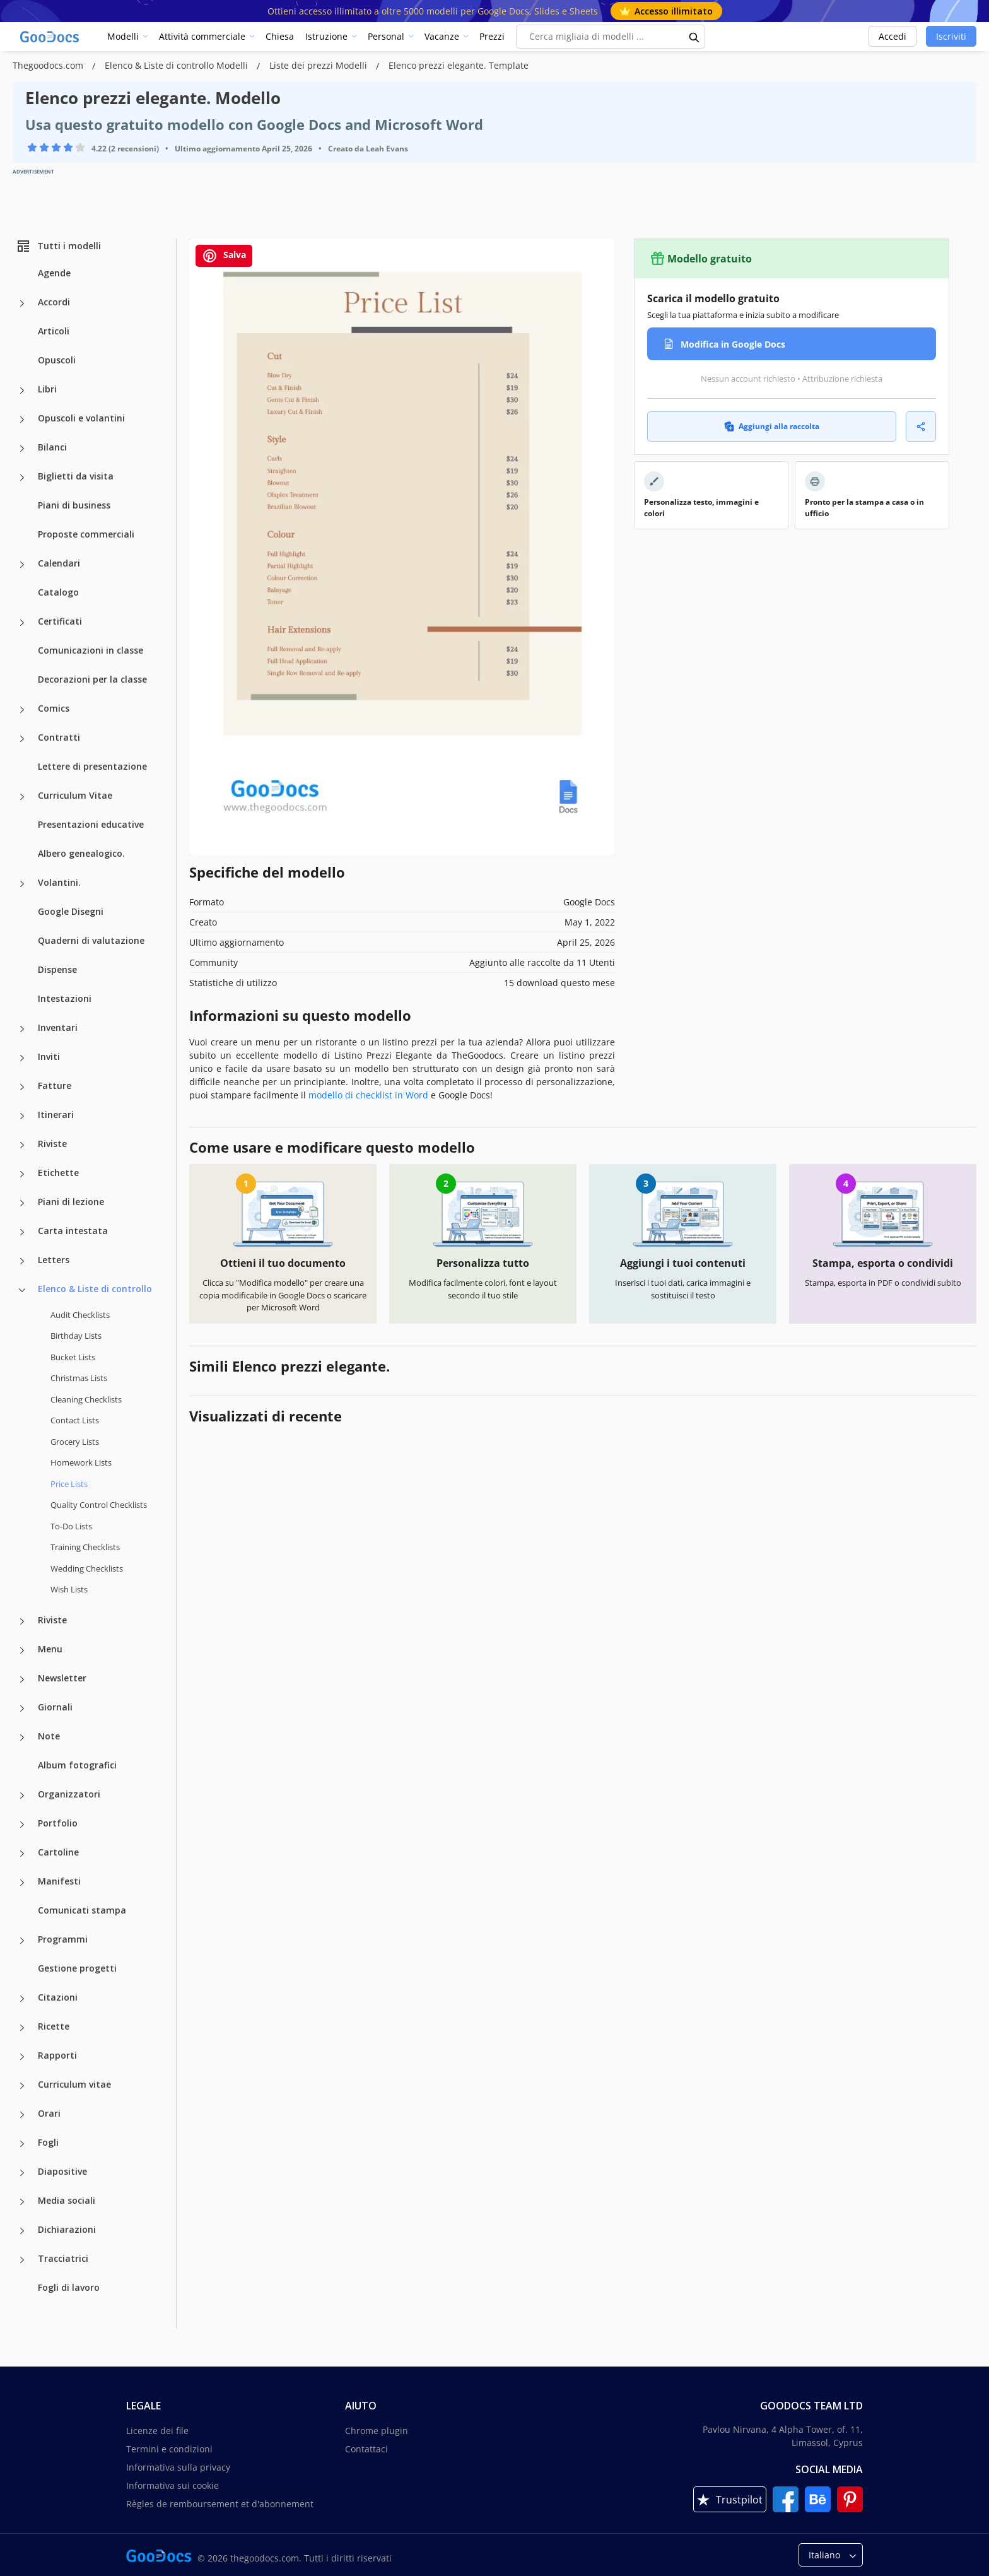  Describe the element at coordinates (98, 1504) in the screenshot. I see `Quality Сontrol Checklists` at that location.